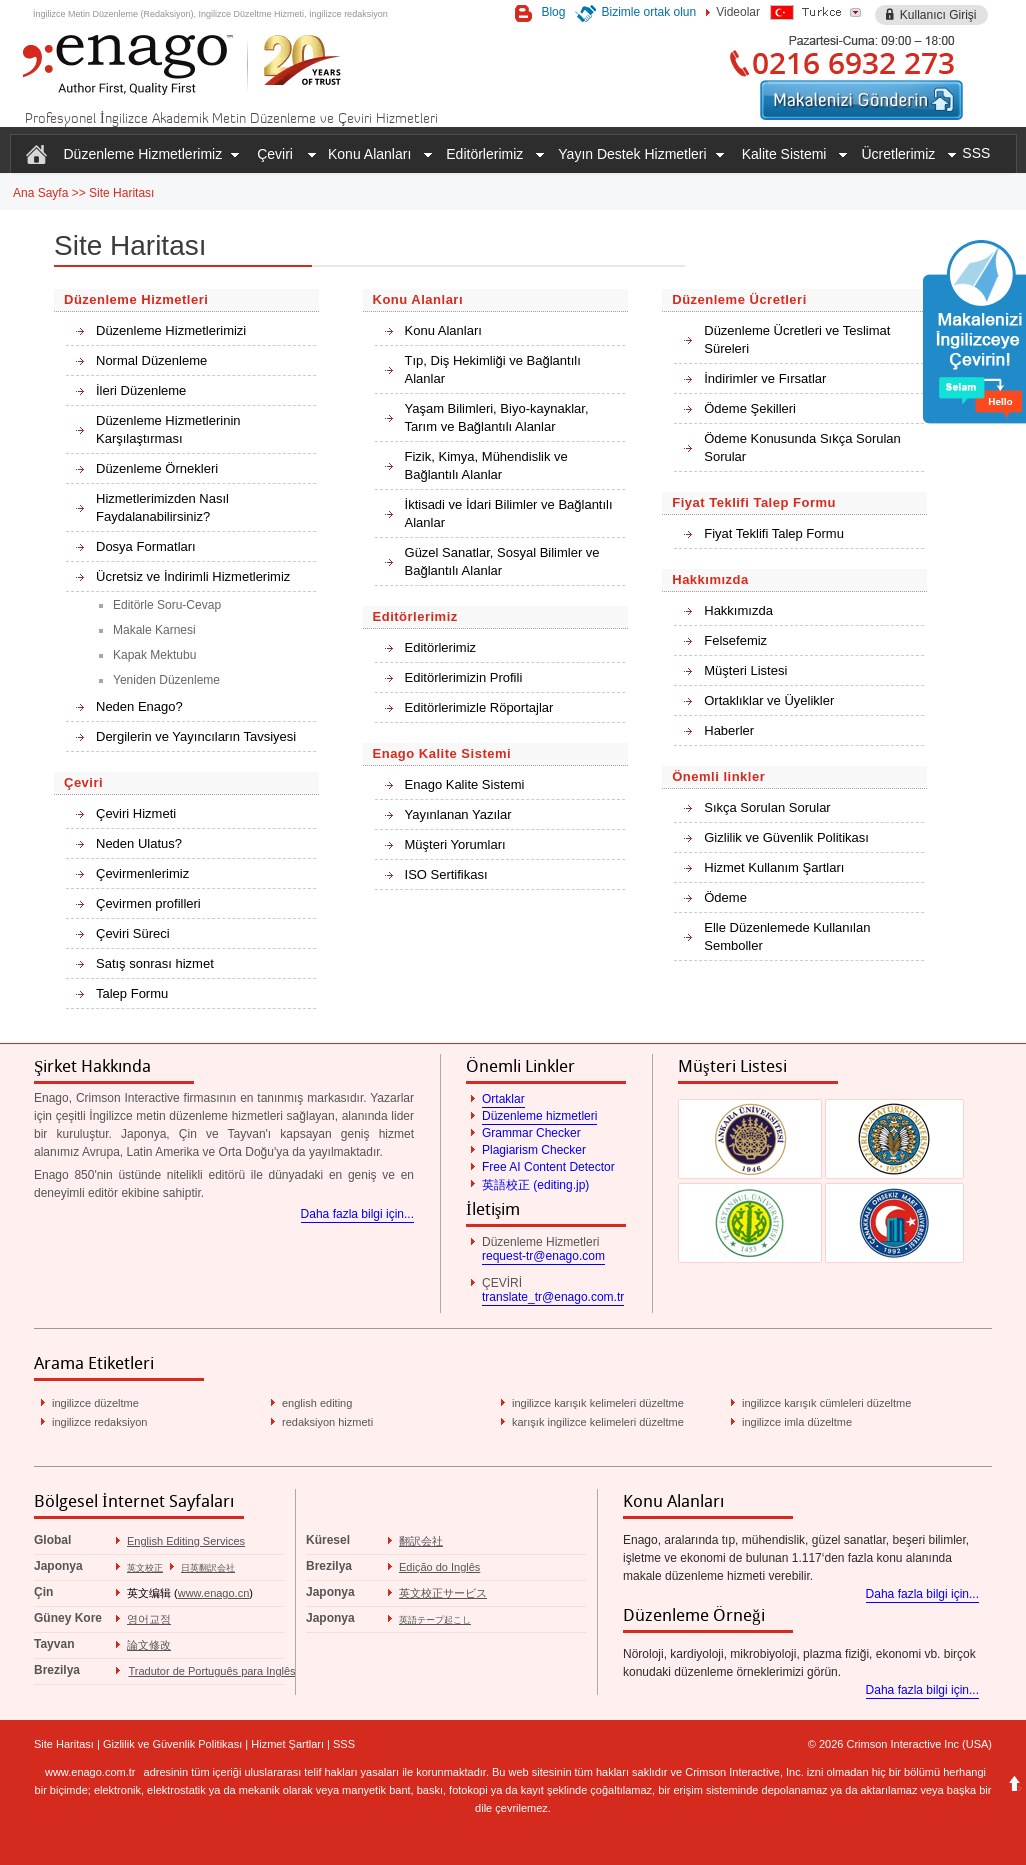  I want to click on 英文校正サービス, so click(443, 1593).